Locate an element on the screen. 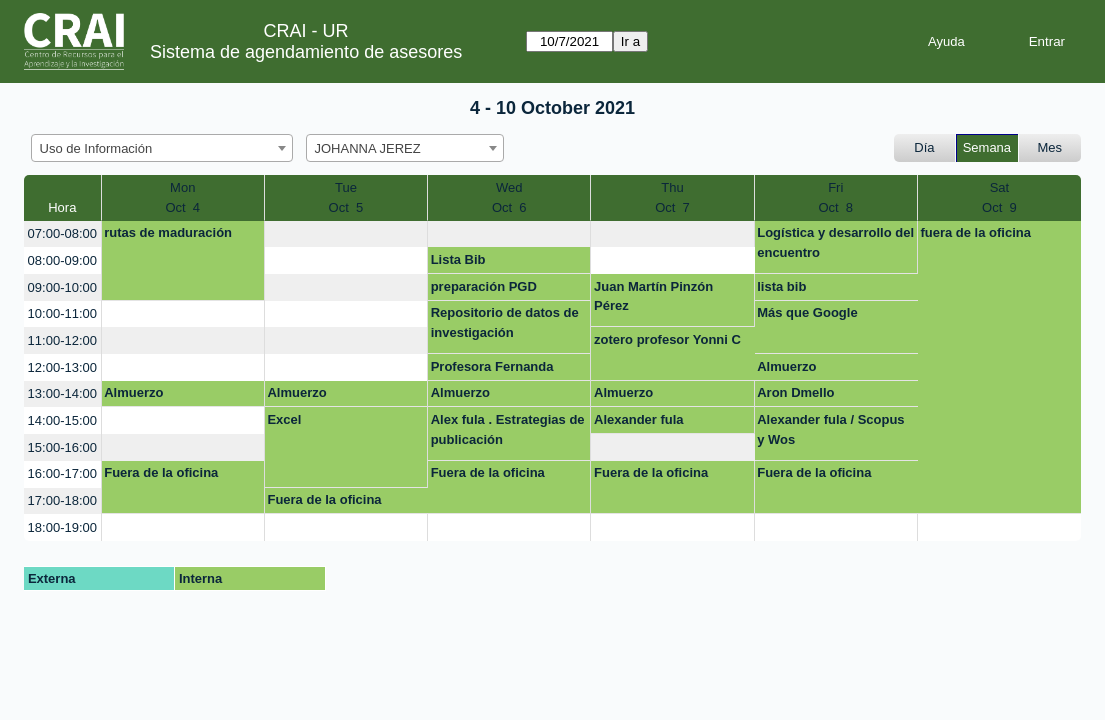  07:00-08:00 is located at coordinates (62, 233).